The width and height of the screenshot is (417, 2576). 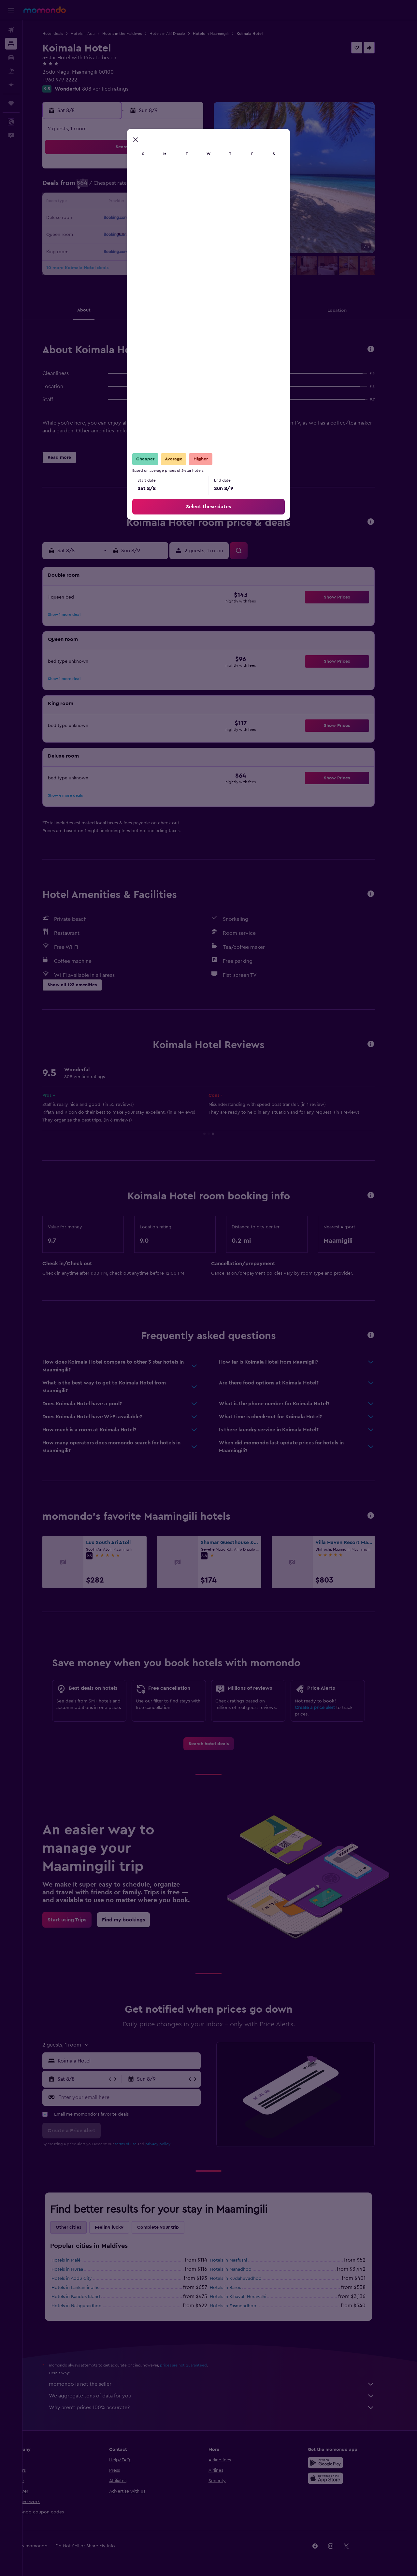 What do you see at coordinates (88, 2306) in the screenshot?
I see `Hotels in Nalaguraidhoo` at bounding box center [88, 2306].